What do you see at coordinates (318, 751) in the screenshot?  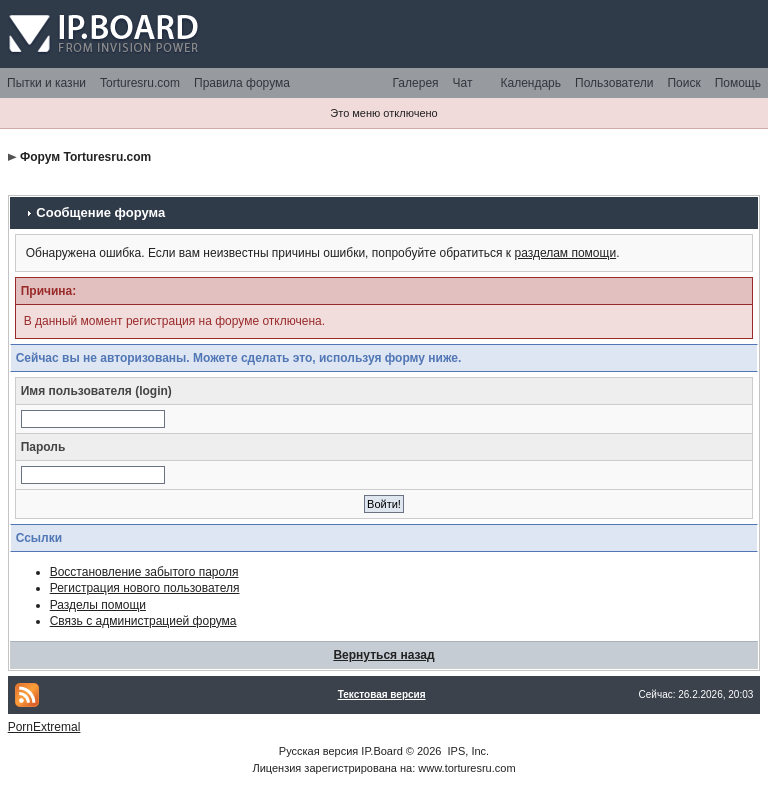 I see `Русская версия` at bounding box center [318, 751].